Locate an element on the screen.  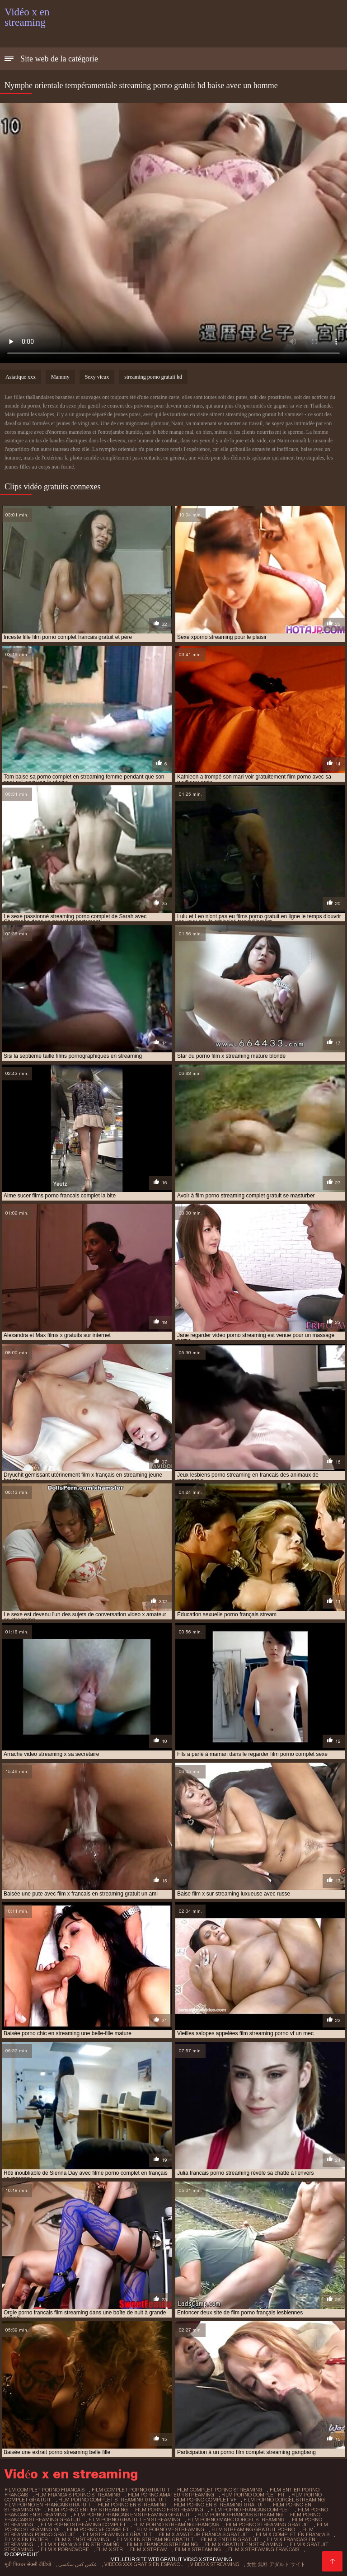
Mammy is located at coordinates (60, 377).